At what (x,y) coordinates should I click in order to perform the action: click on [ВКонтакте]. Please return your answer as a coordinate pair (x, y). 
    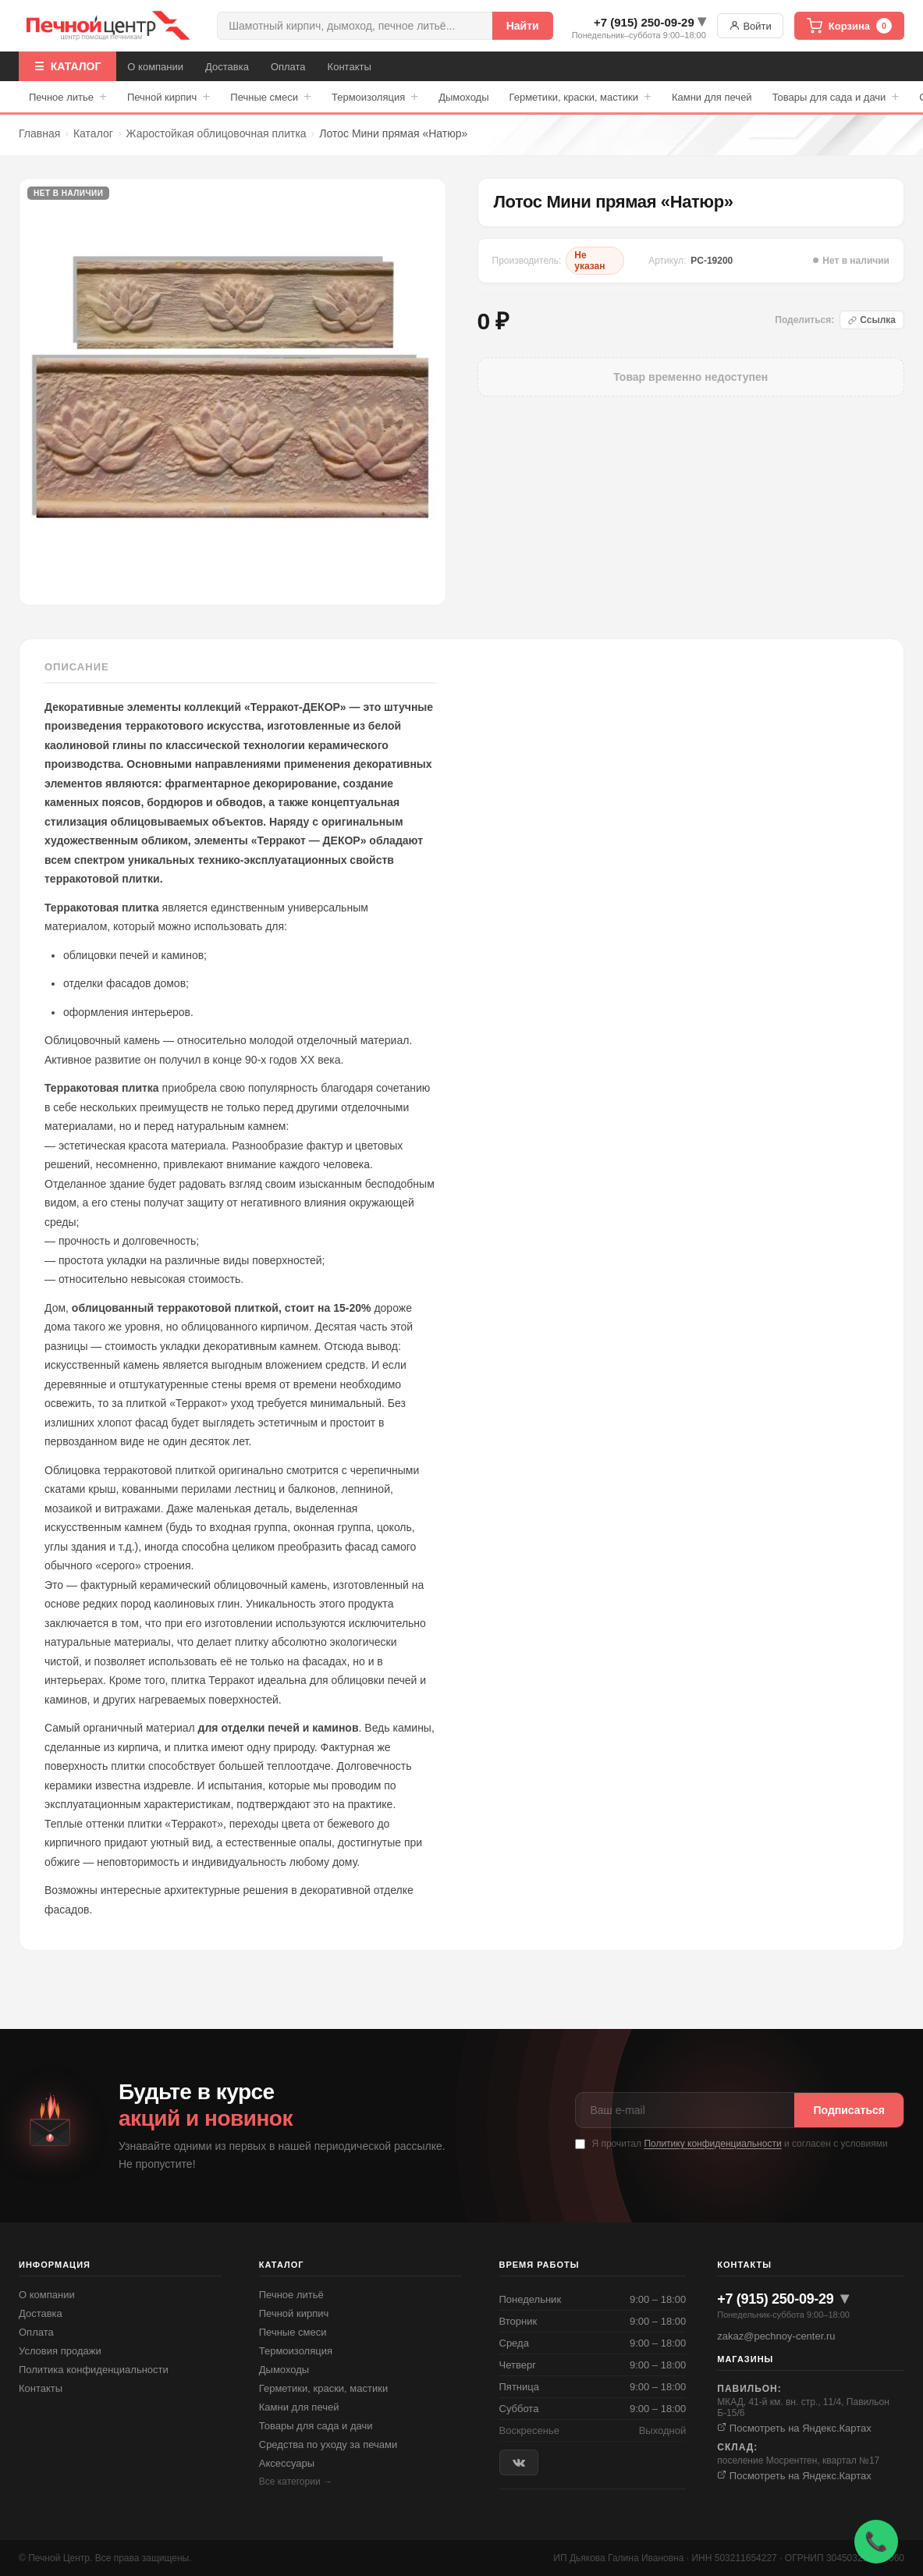
    Looking at the image, I should click on (518, 2462).